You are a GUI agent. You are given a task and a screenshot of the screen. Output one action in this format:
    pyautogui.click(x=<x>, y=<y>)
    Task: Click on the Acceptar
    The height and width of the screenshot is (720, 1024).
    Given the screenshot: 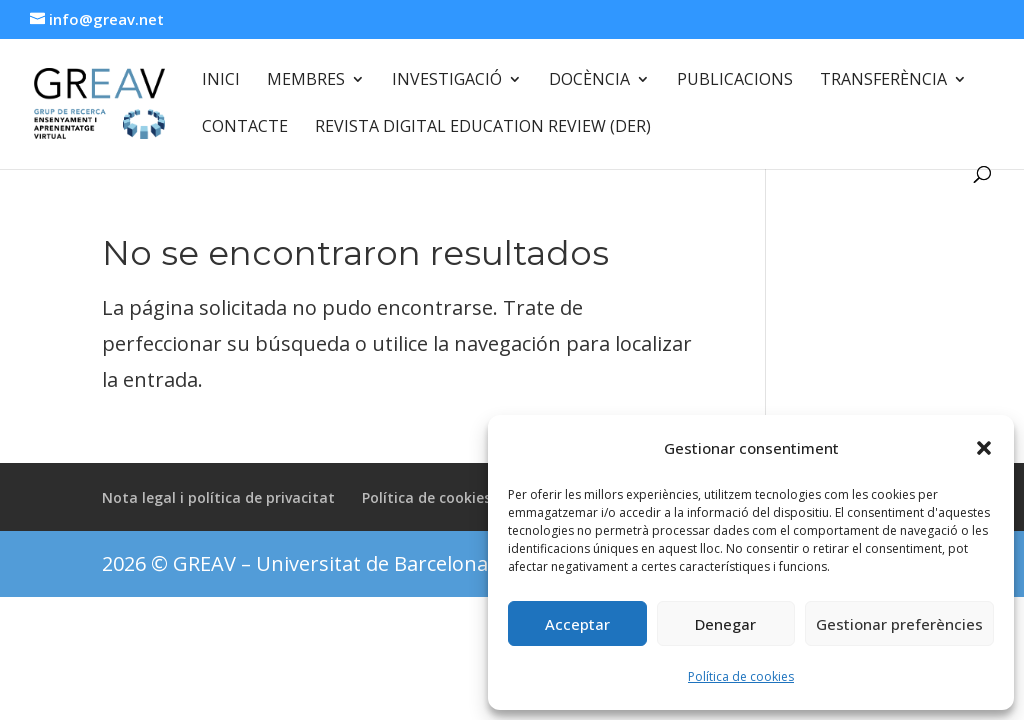 What is the action you would take?
    pyautogui.click(x=577, y=624)
    